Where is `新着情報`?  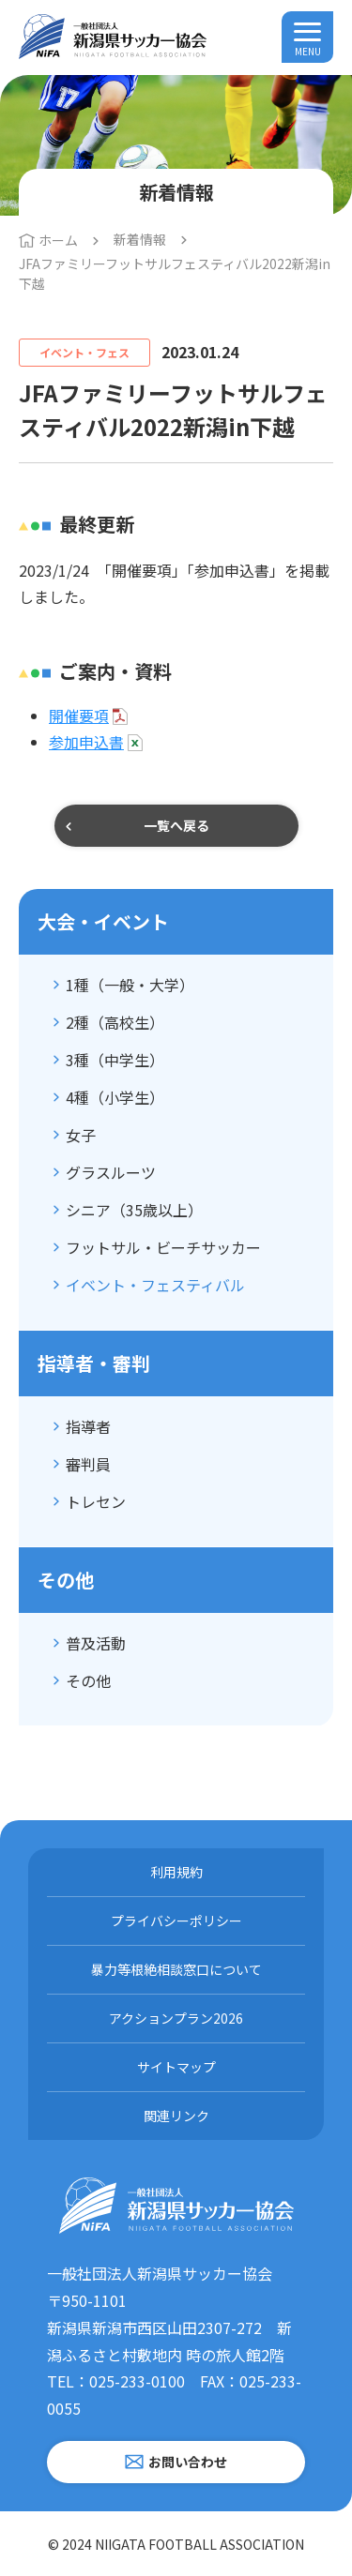 新着情報 is located at coordinates (140, 239).